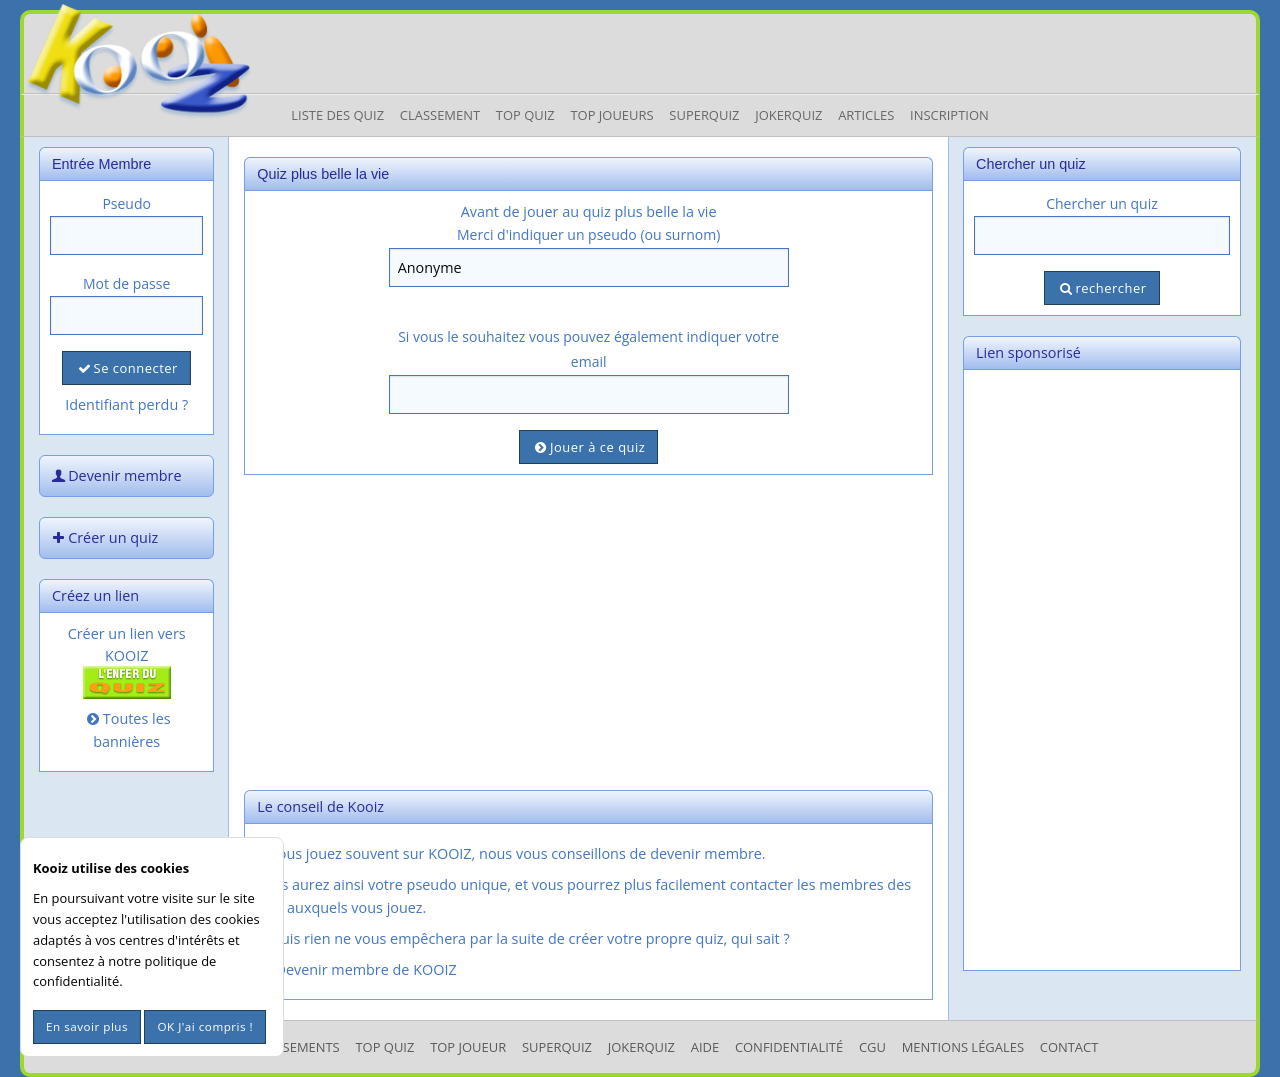 The height and width of the screenshot is (1077, 1280). I want to click on SuperQuiz, so click(557, 1047).